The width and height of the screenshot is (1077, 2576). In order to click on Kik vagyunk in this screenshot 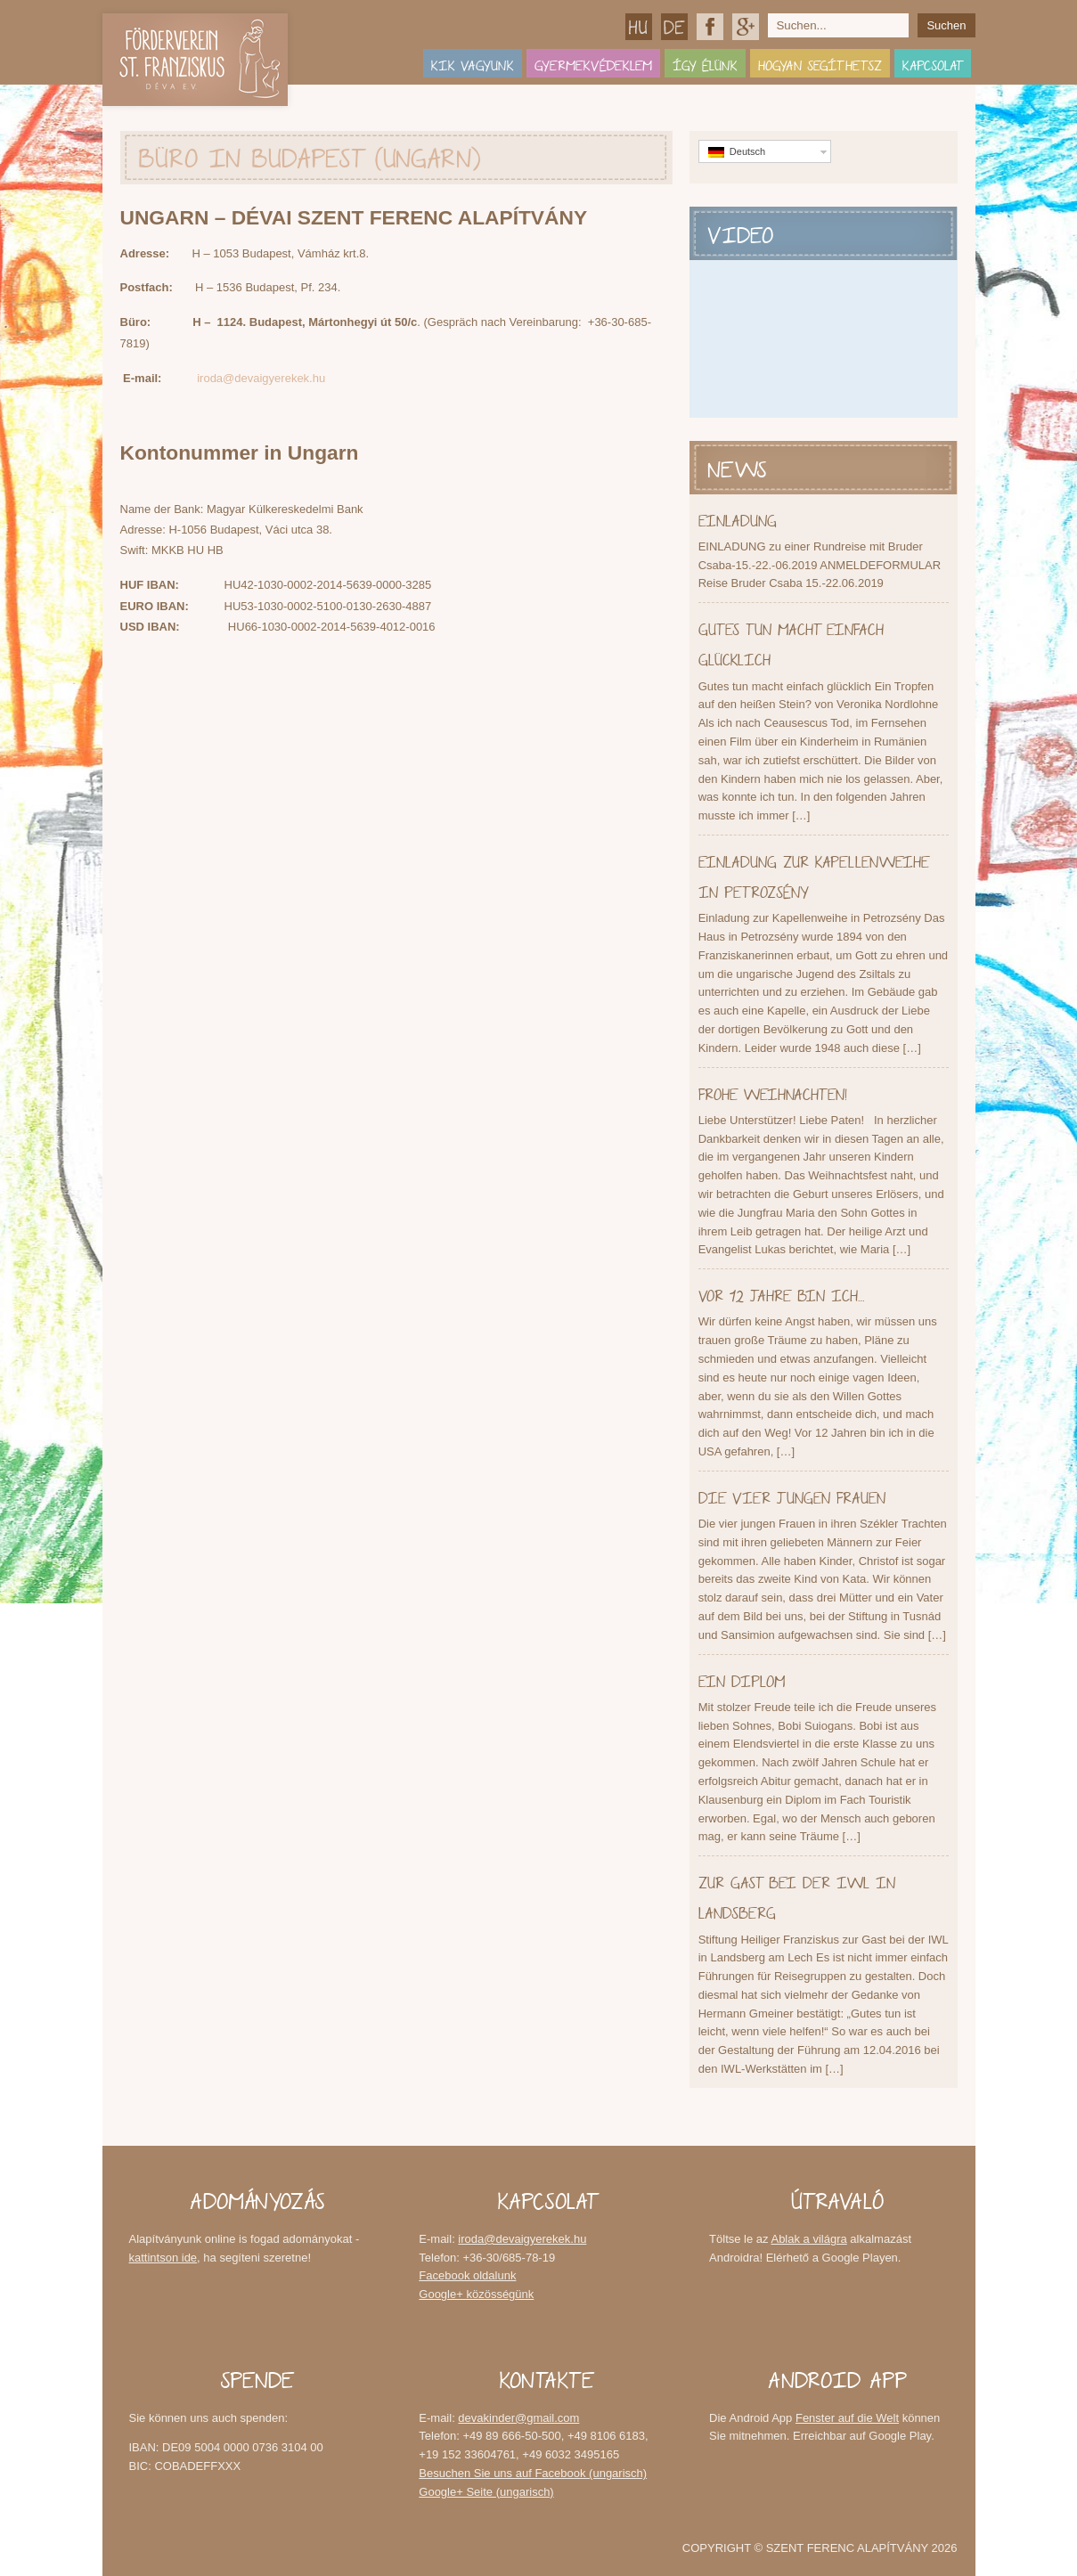, I will do `click(472, 63)`.